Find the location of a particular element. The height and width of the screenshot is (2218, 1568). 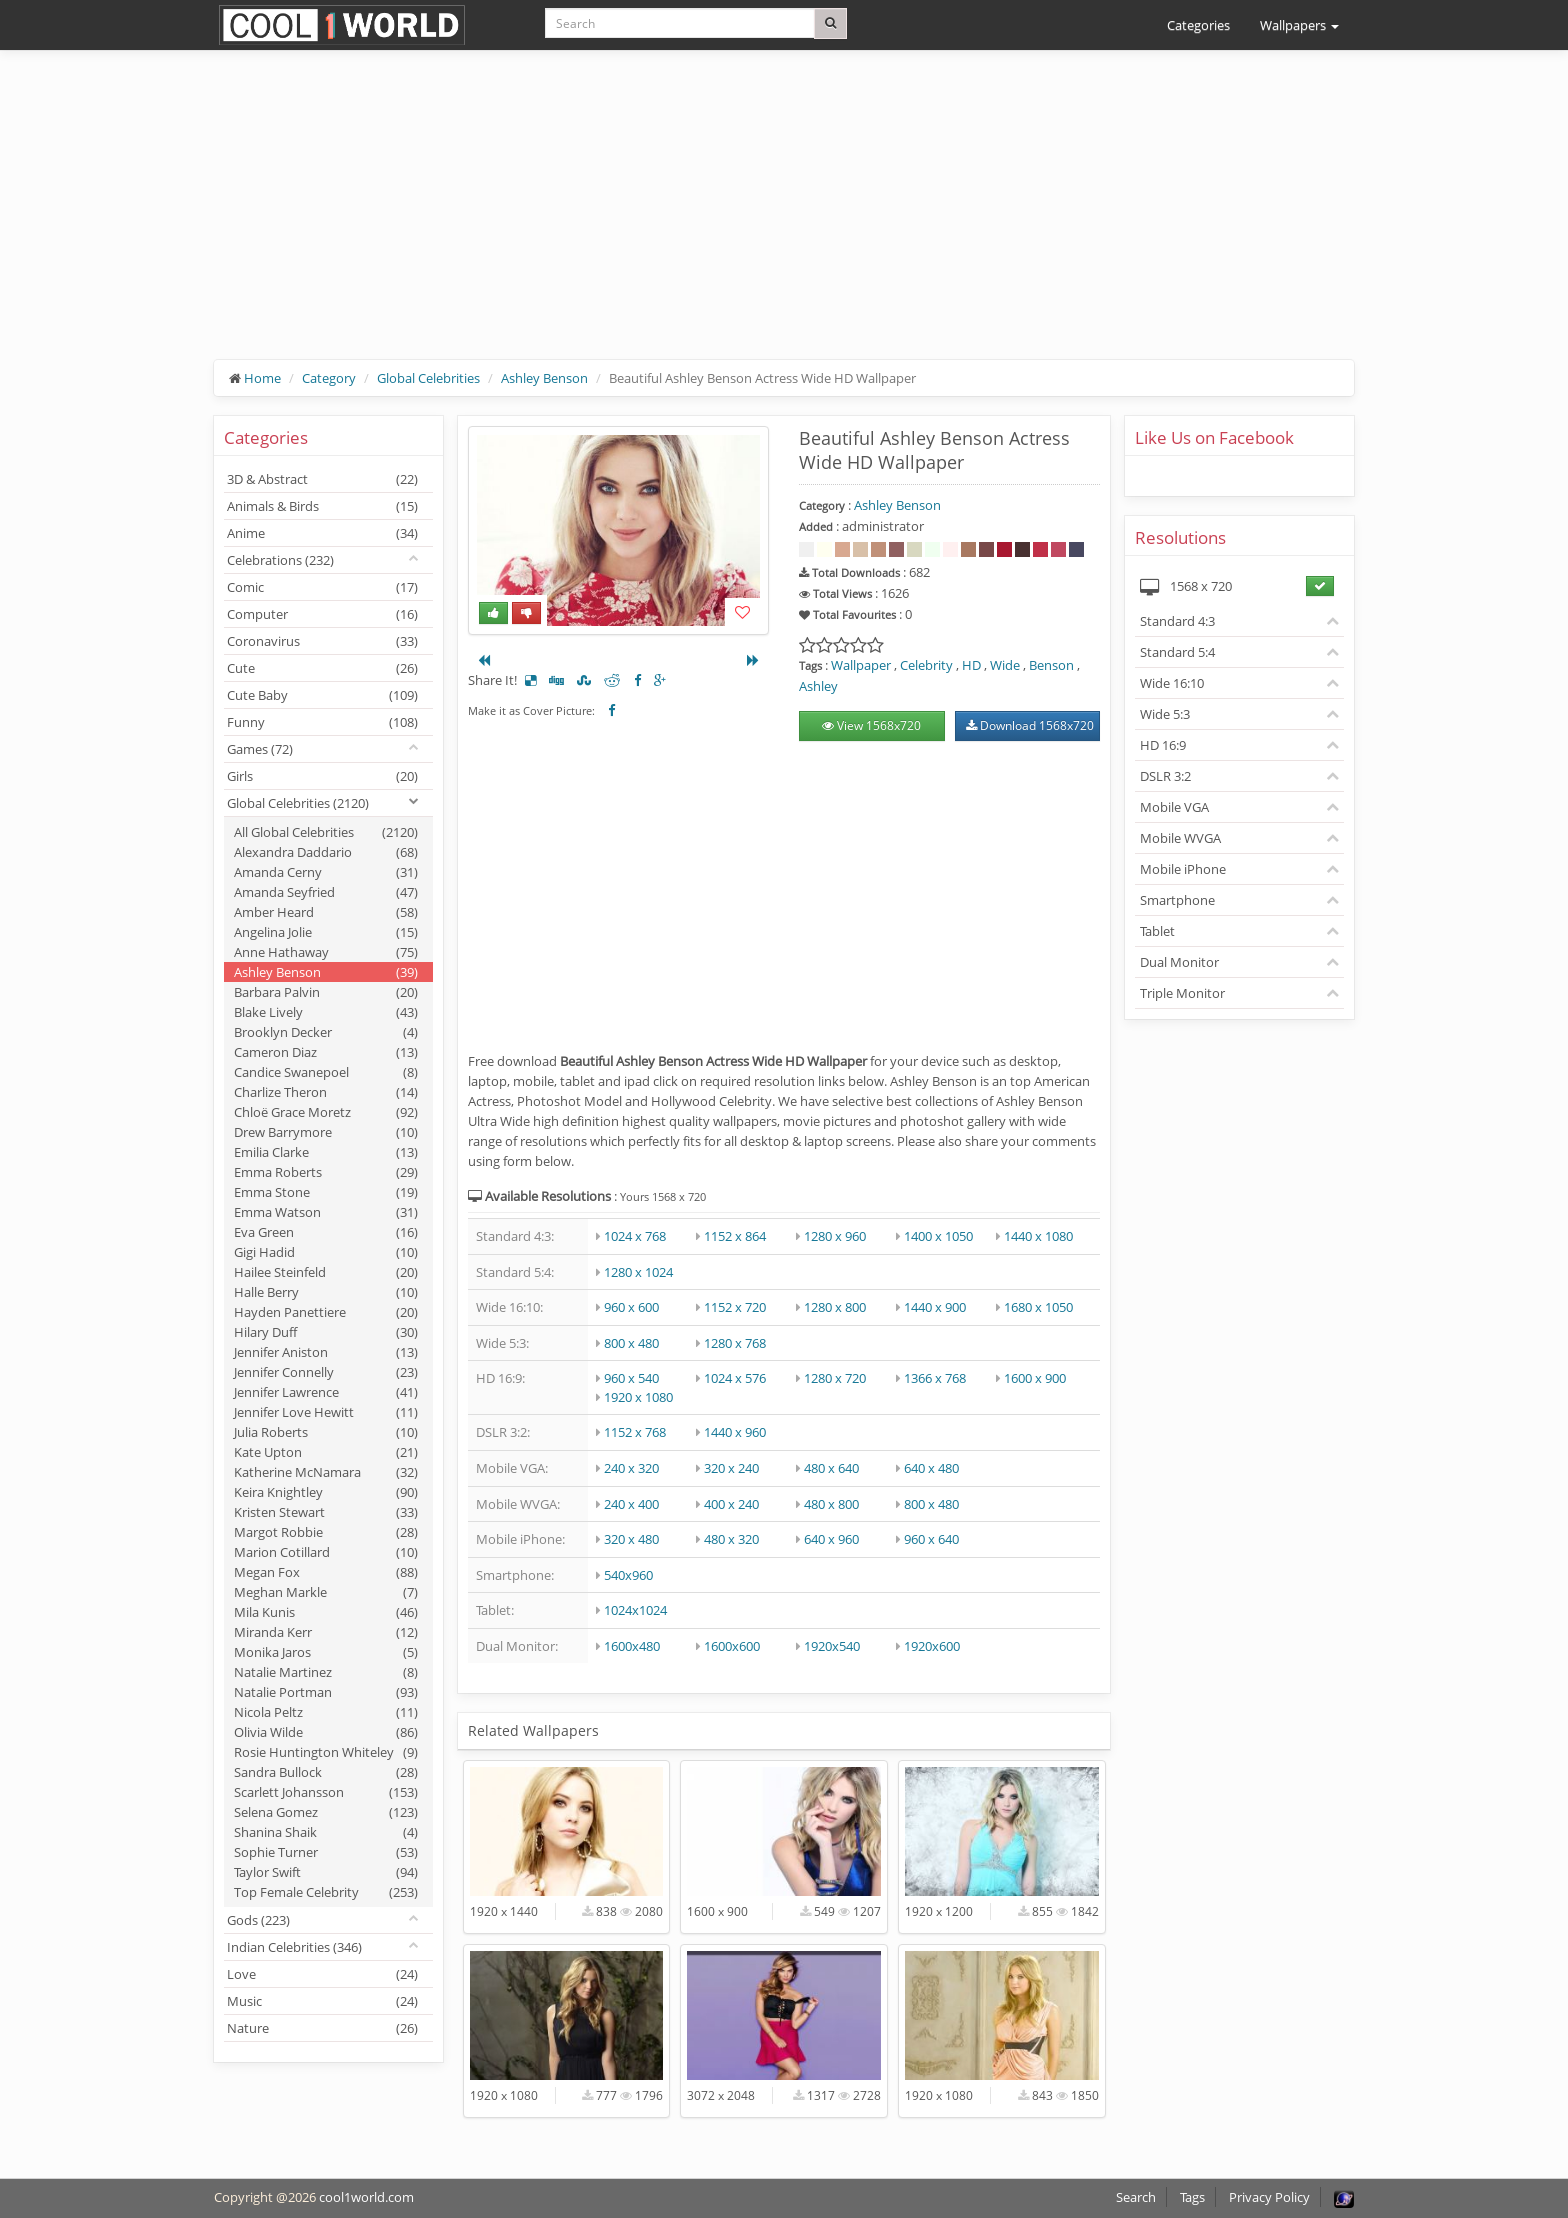

Dual Monitor is located at coordinates (1179, 962).